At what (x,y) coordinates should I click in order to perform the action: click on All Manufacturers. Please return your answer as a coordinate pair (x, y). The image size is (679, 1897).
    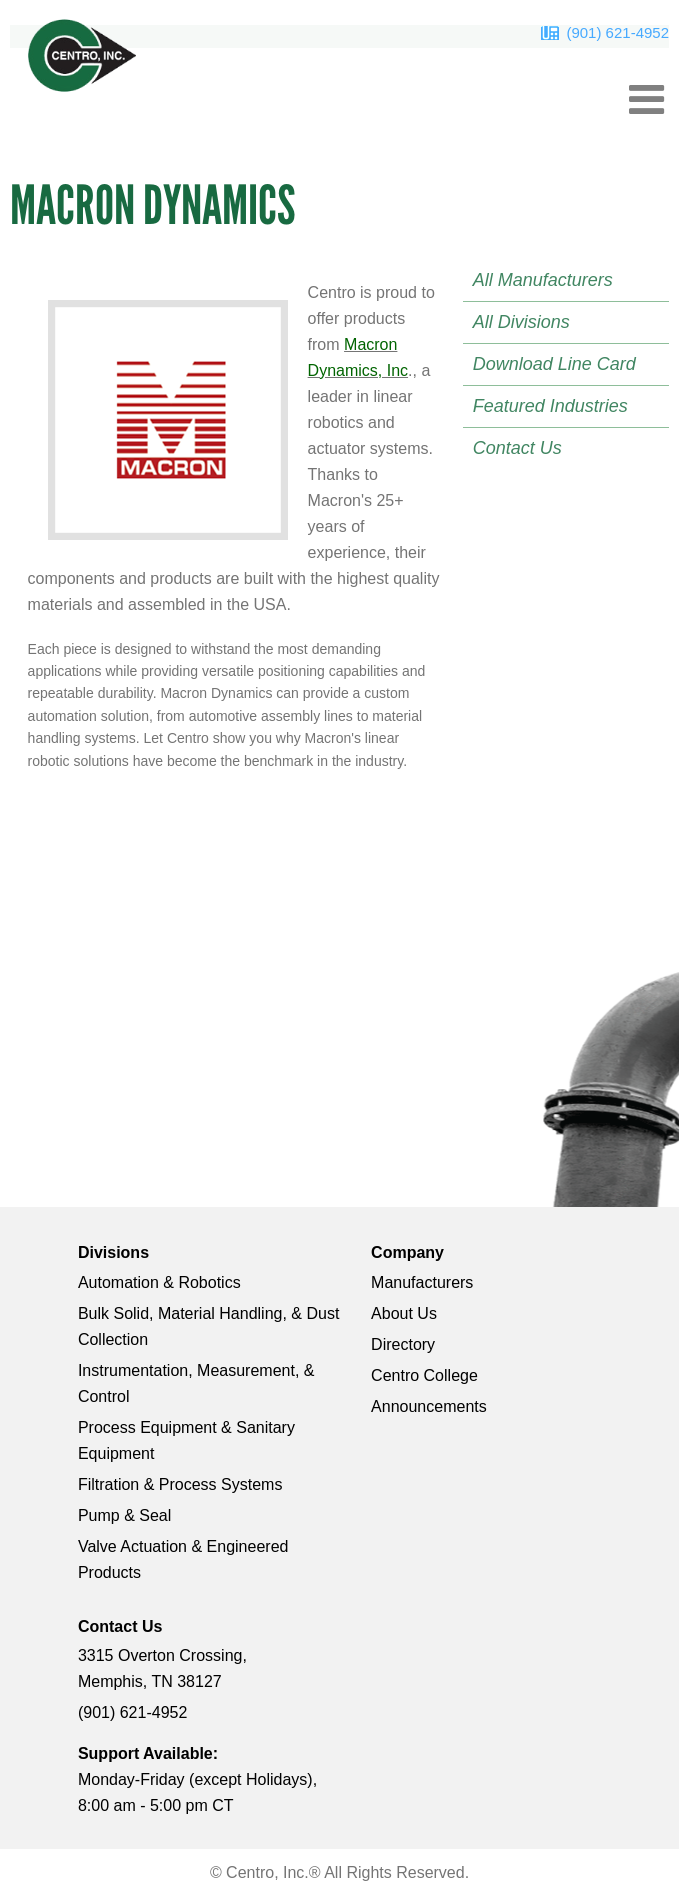
    Looking at the image, I should click on (543, 280).